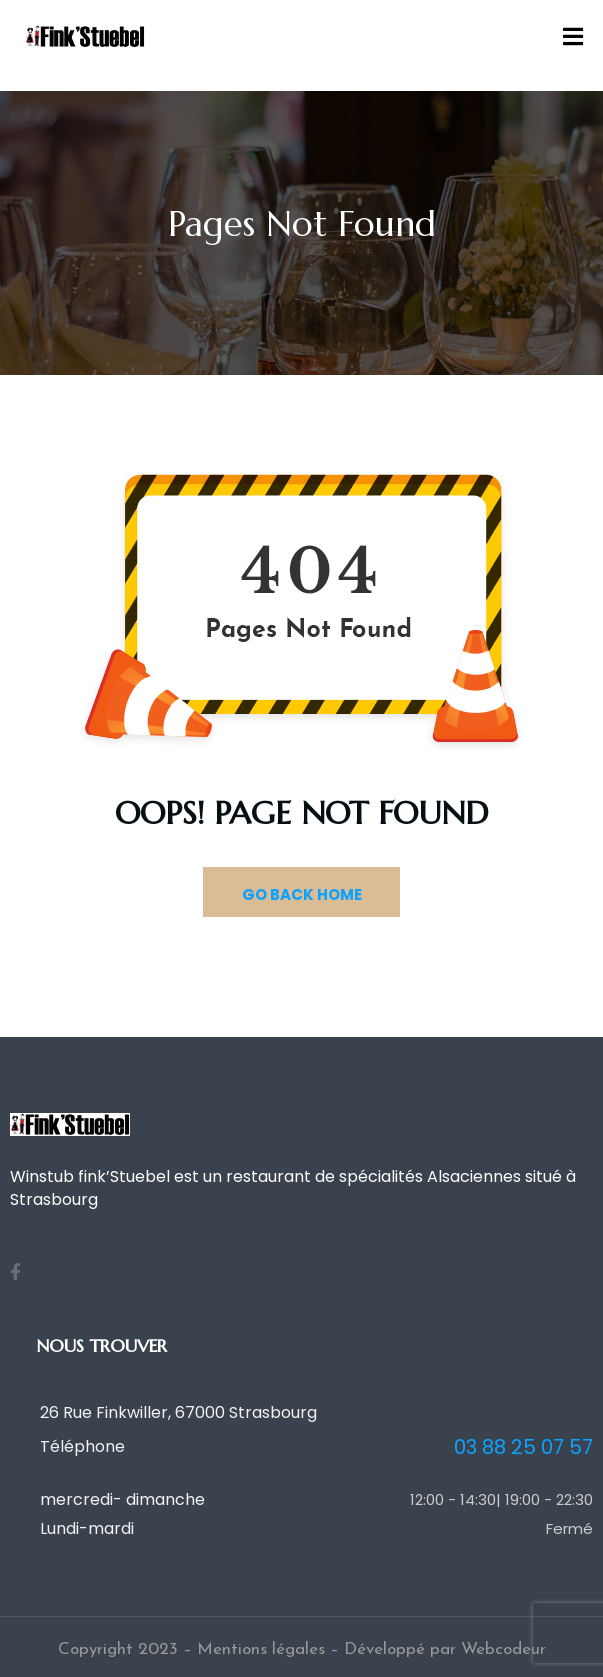 The image size is (603, 1677). What do you see at coordinates (302, 894) in the screenshot?
I see `GO BACK HOME` at bounding box center [302, 894].